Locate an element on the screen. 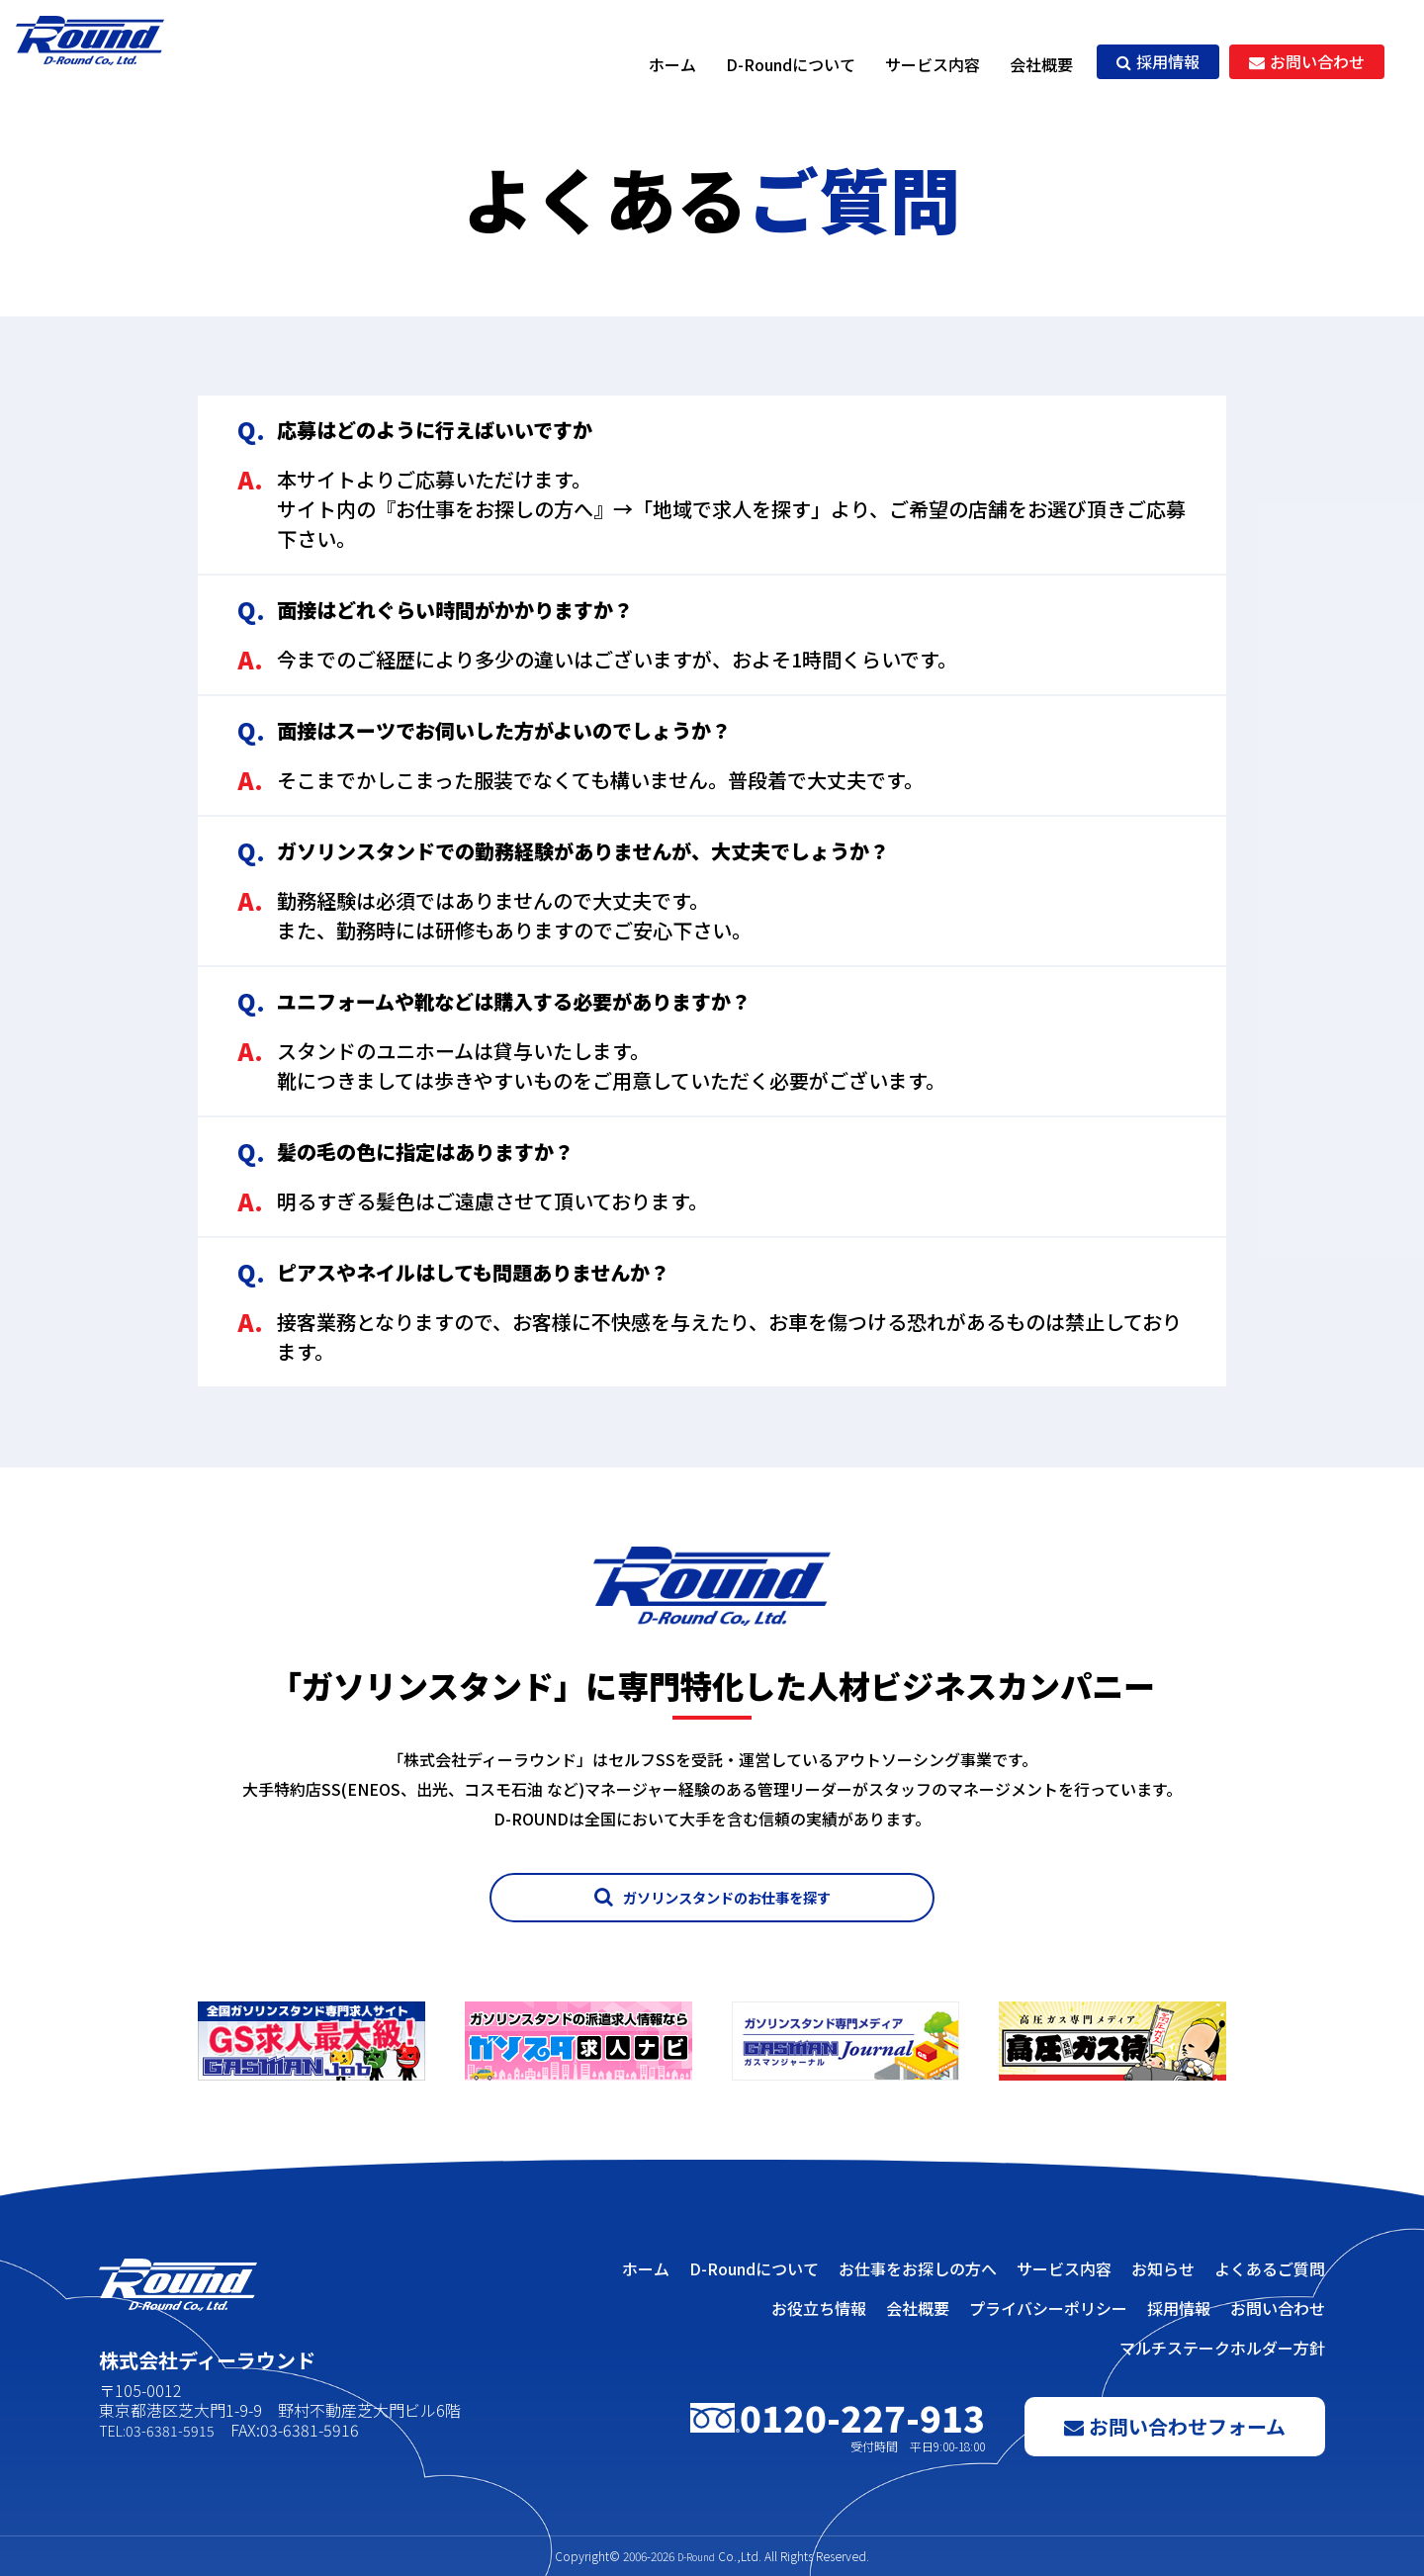 This screenshot has height=2576, width=1424. プライバシーポリシー is located at coordinates (1048, 2308).